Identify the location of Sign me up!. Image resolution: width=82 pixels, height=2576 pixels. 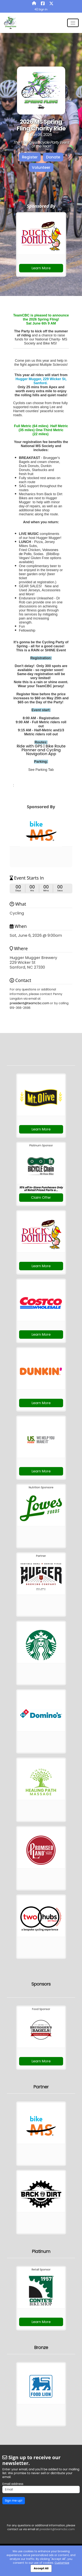
(13, 2500).